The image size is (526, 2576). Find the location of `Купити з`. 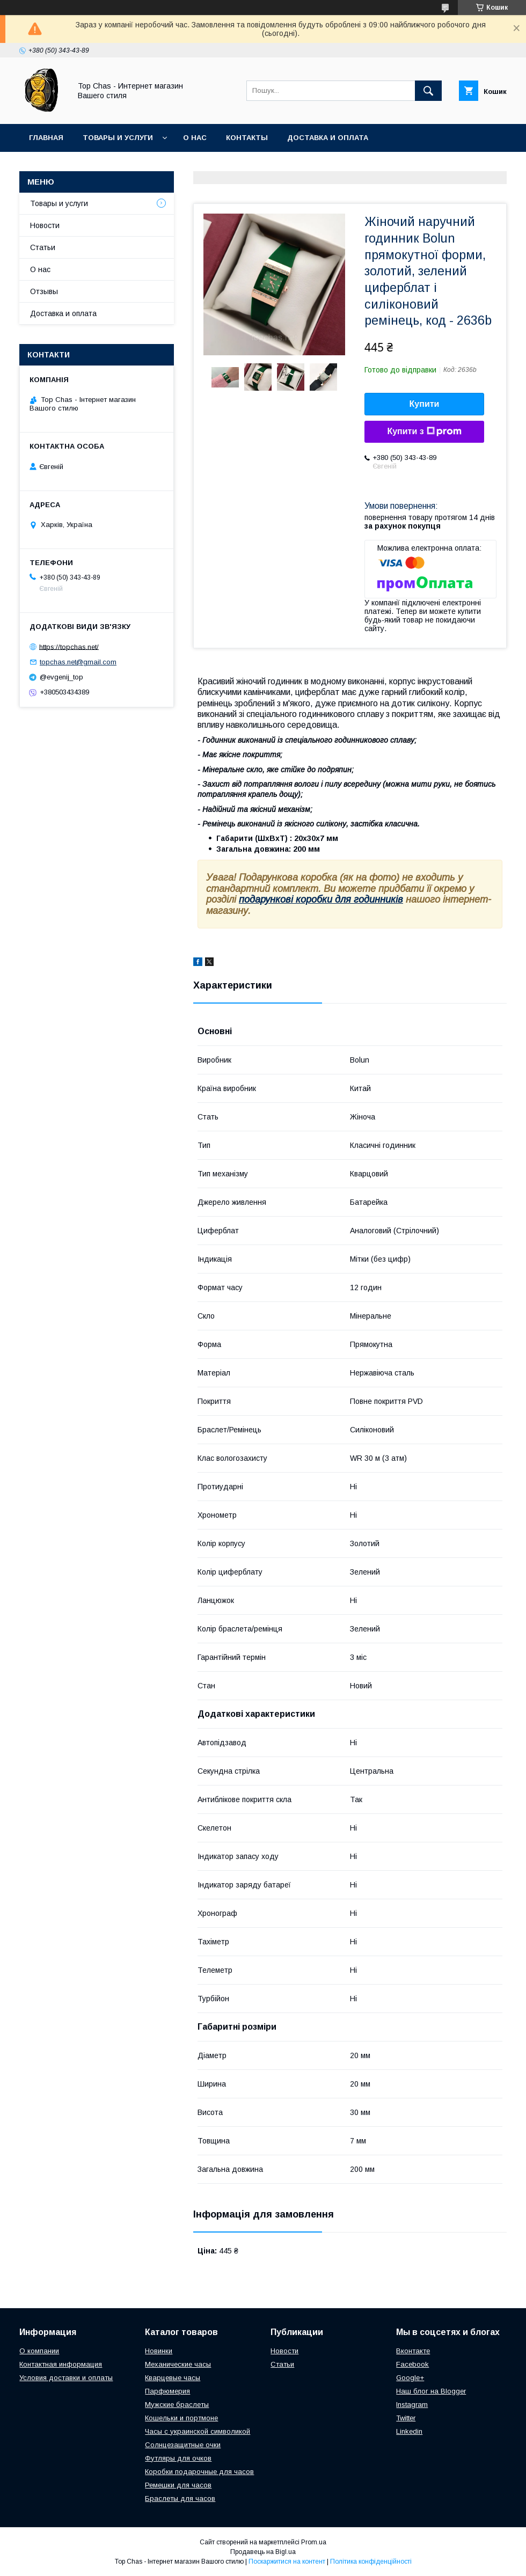

Купити з is located at coordinates (424, 431).